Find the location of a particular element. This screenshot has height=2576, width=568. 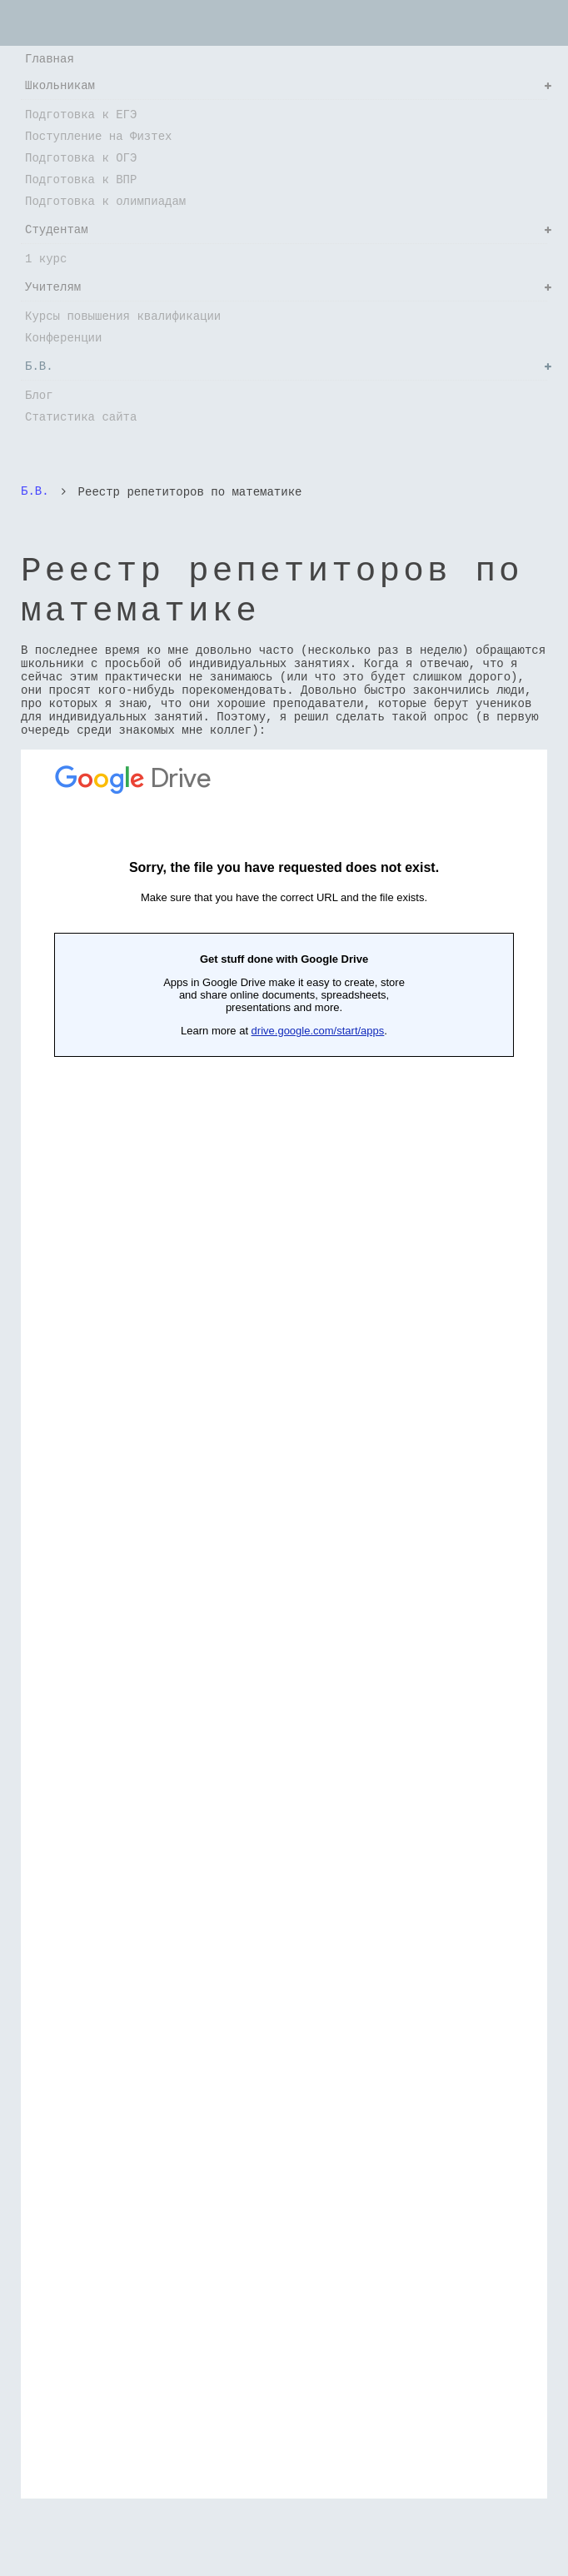

Студентам is located at coordinates (56, 229).